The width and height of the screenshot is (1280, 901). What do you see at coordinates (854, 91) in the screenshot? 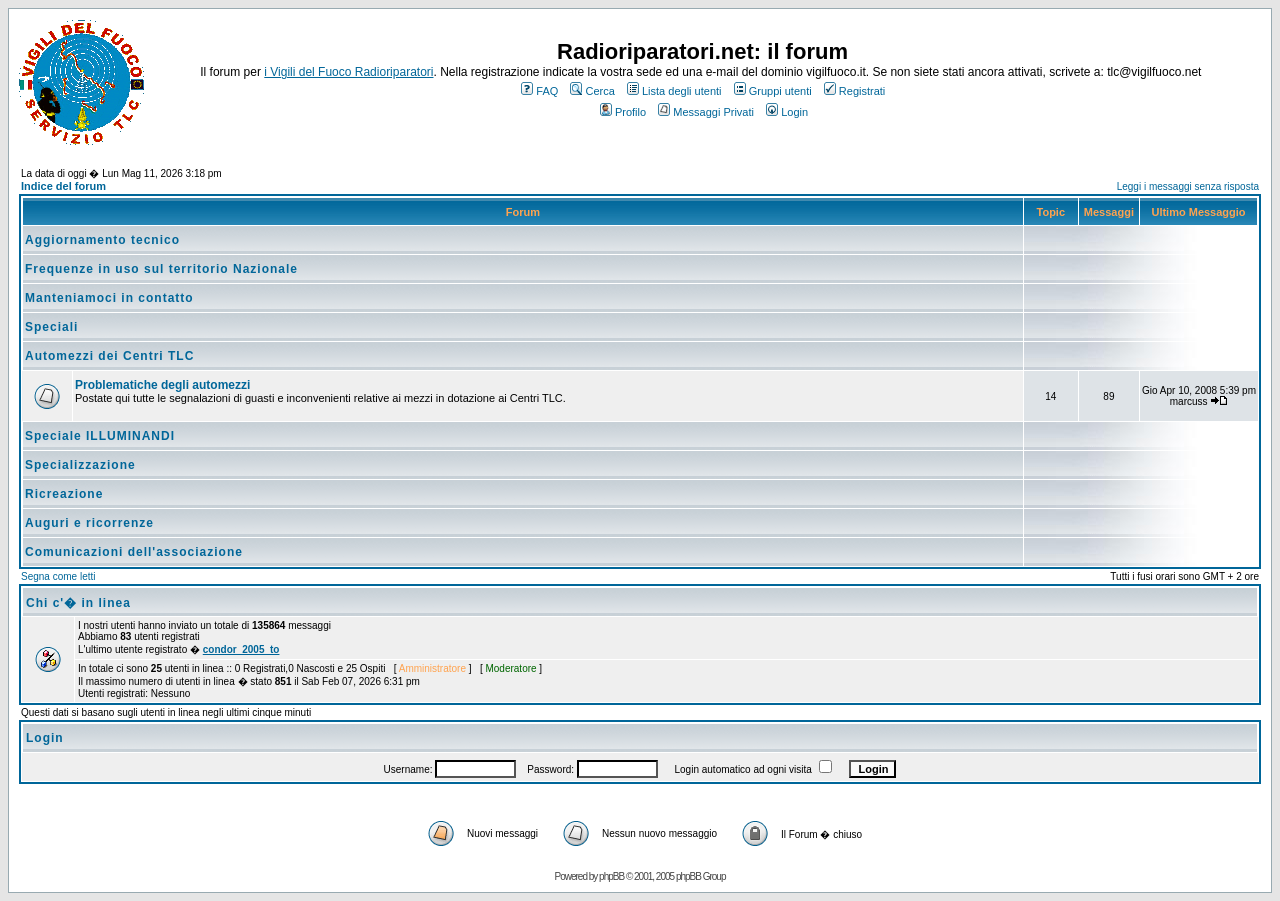
I see `Registrati` at bounding box center [854, 91].